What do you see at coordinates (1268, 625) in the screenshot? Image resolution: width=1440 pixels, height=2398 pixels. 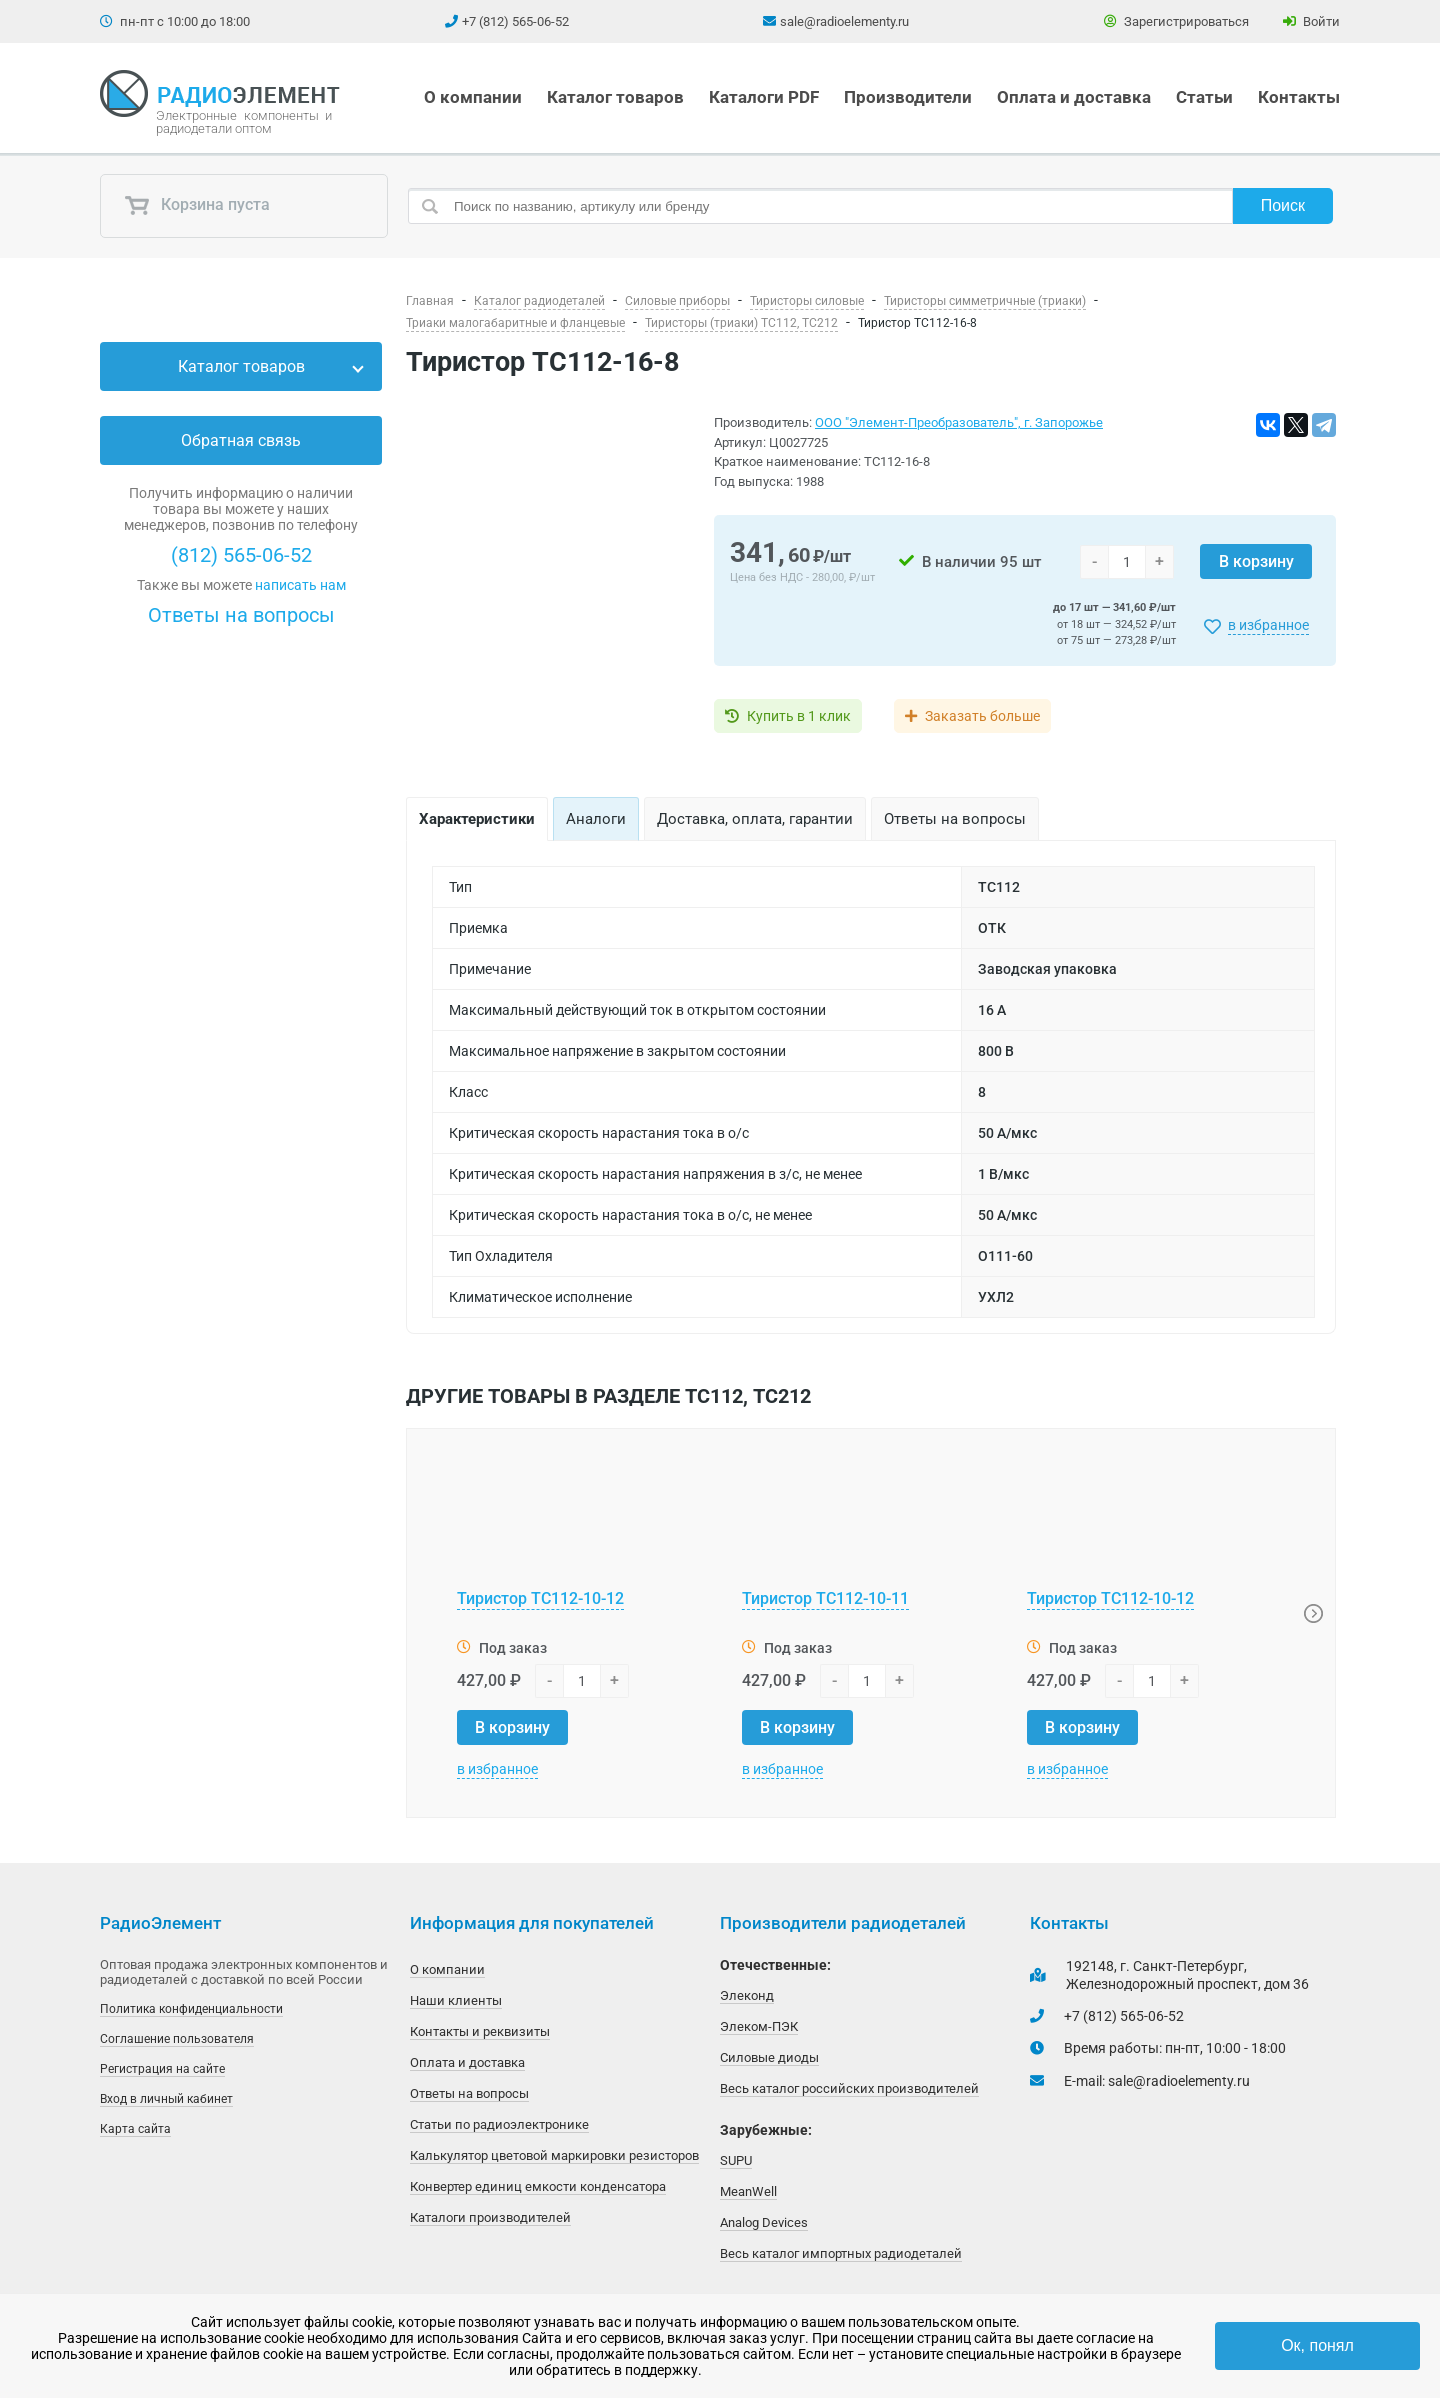 I see `в избранное` at bounding box center [1268, 625].